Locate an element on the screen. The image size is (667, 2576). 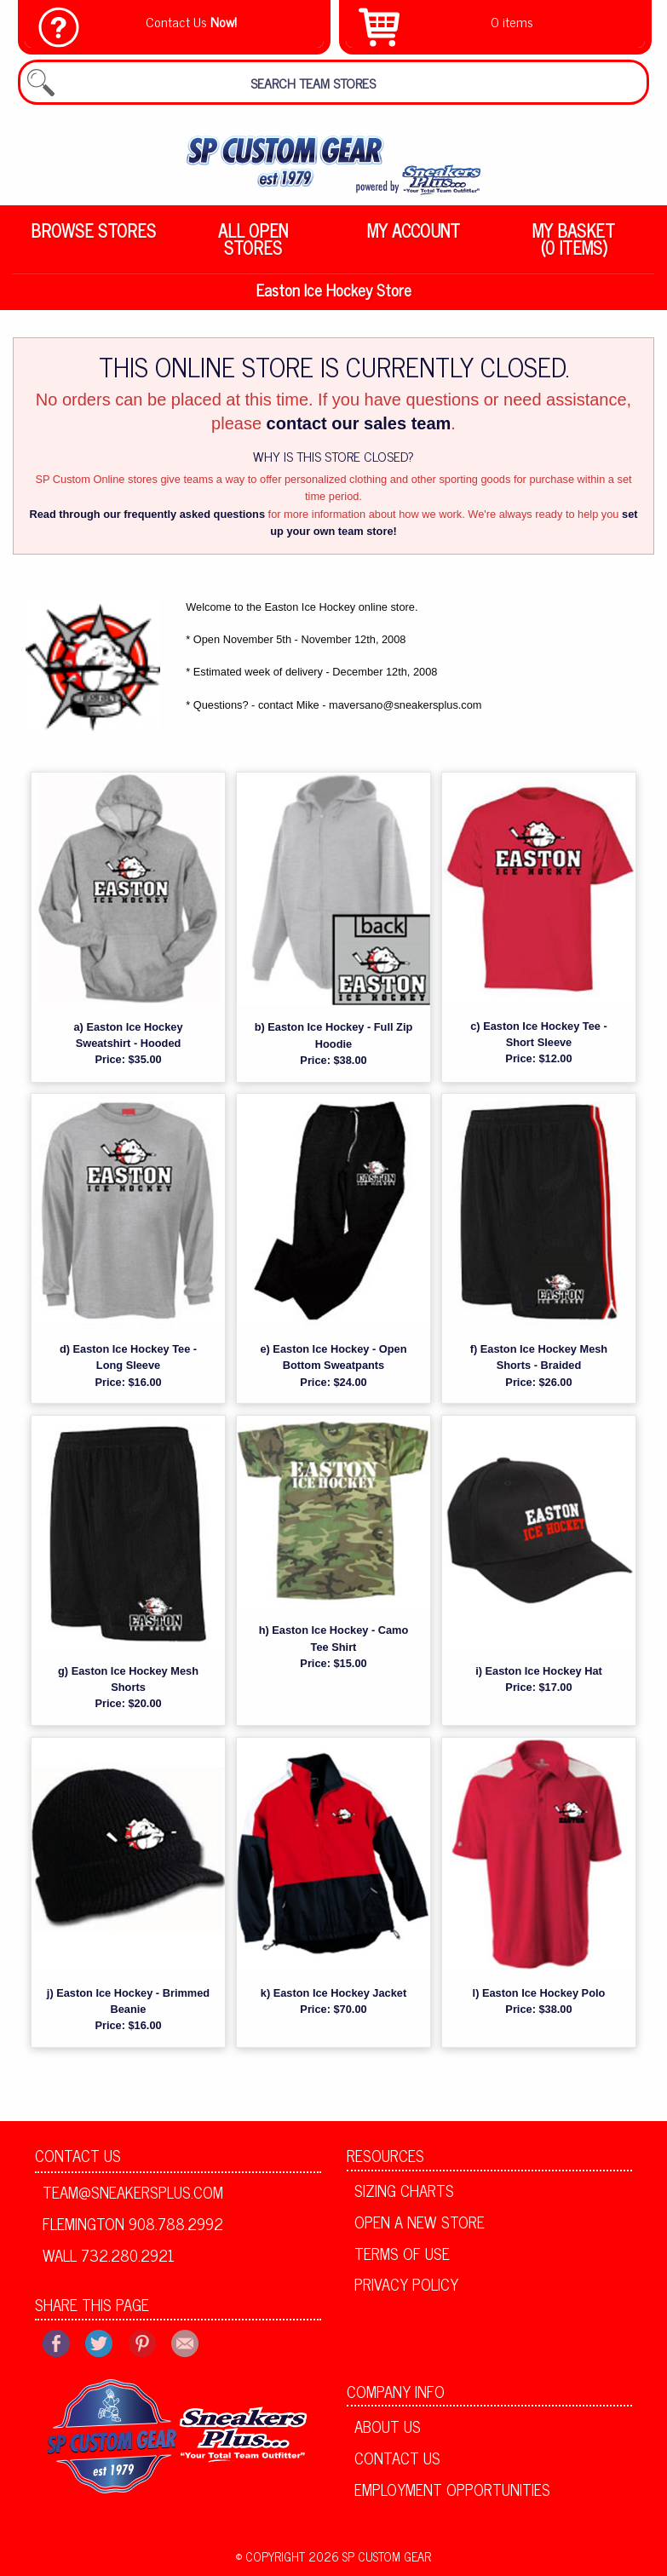
Terms of Use is located at coordinates (402, 2255).